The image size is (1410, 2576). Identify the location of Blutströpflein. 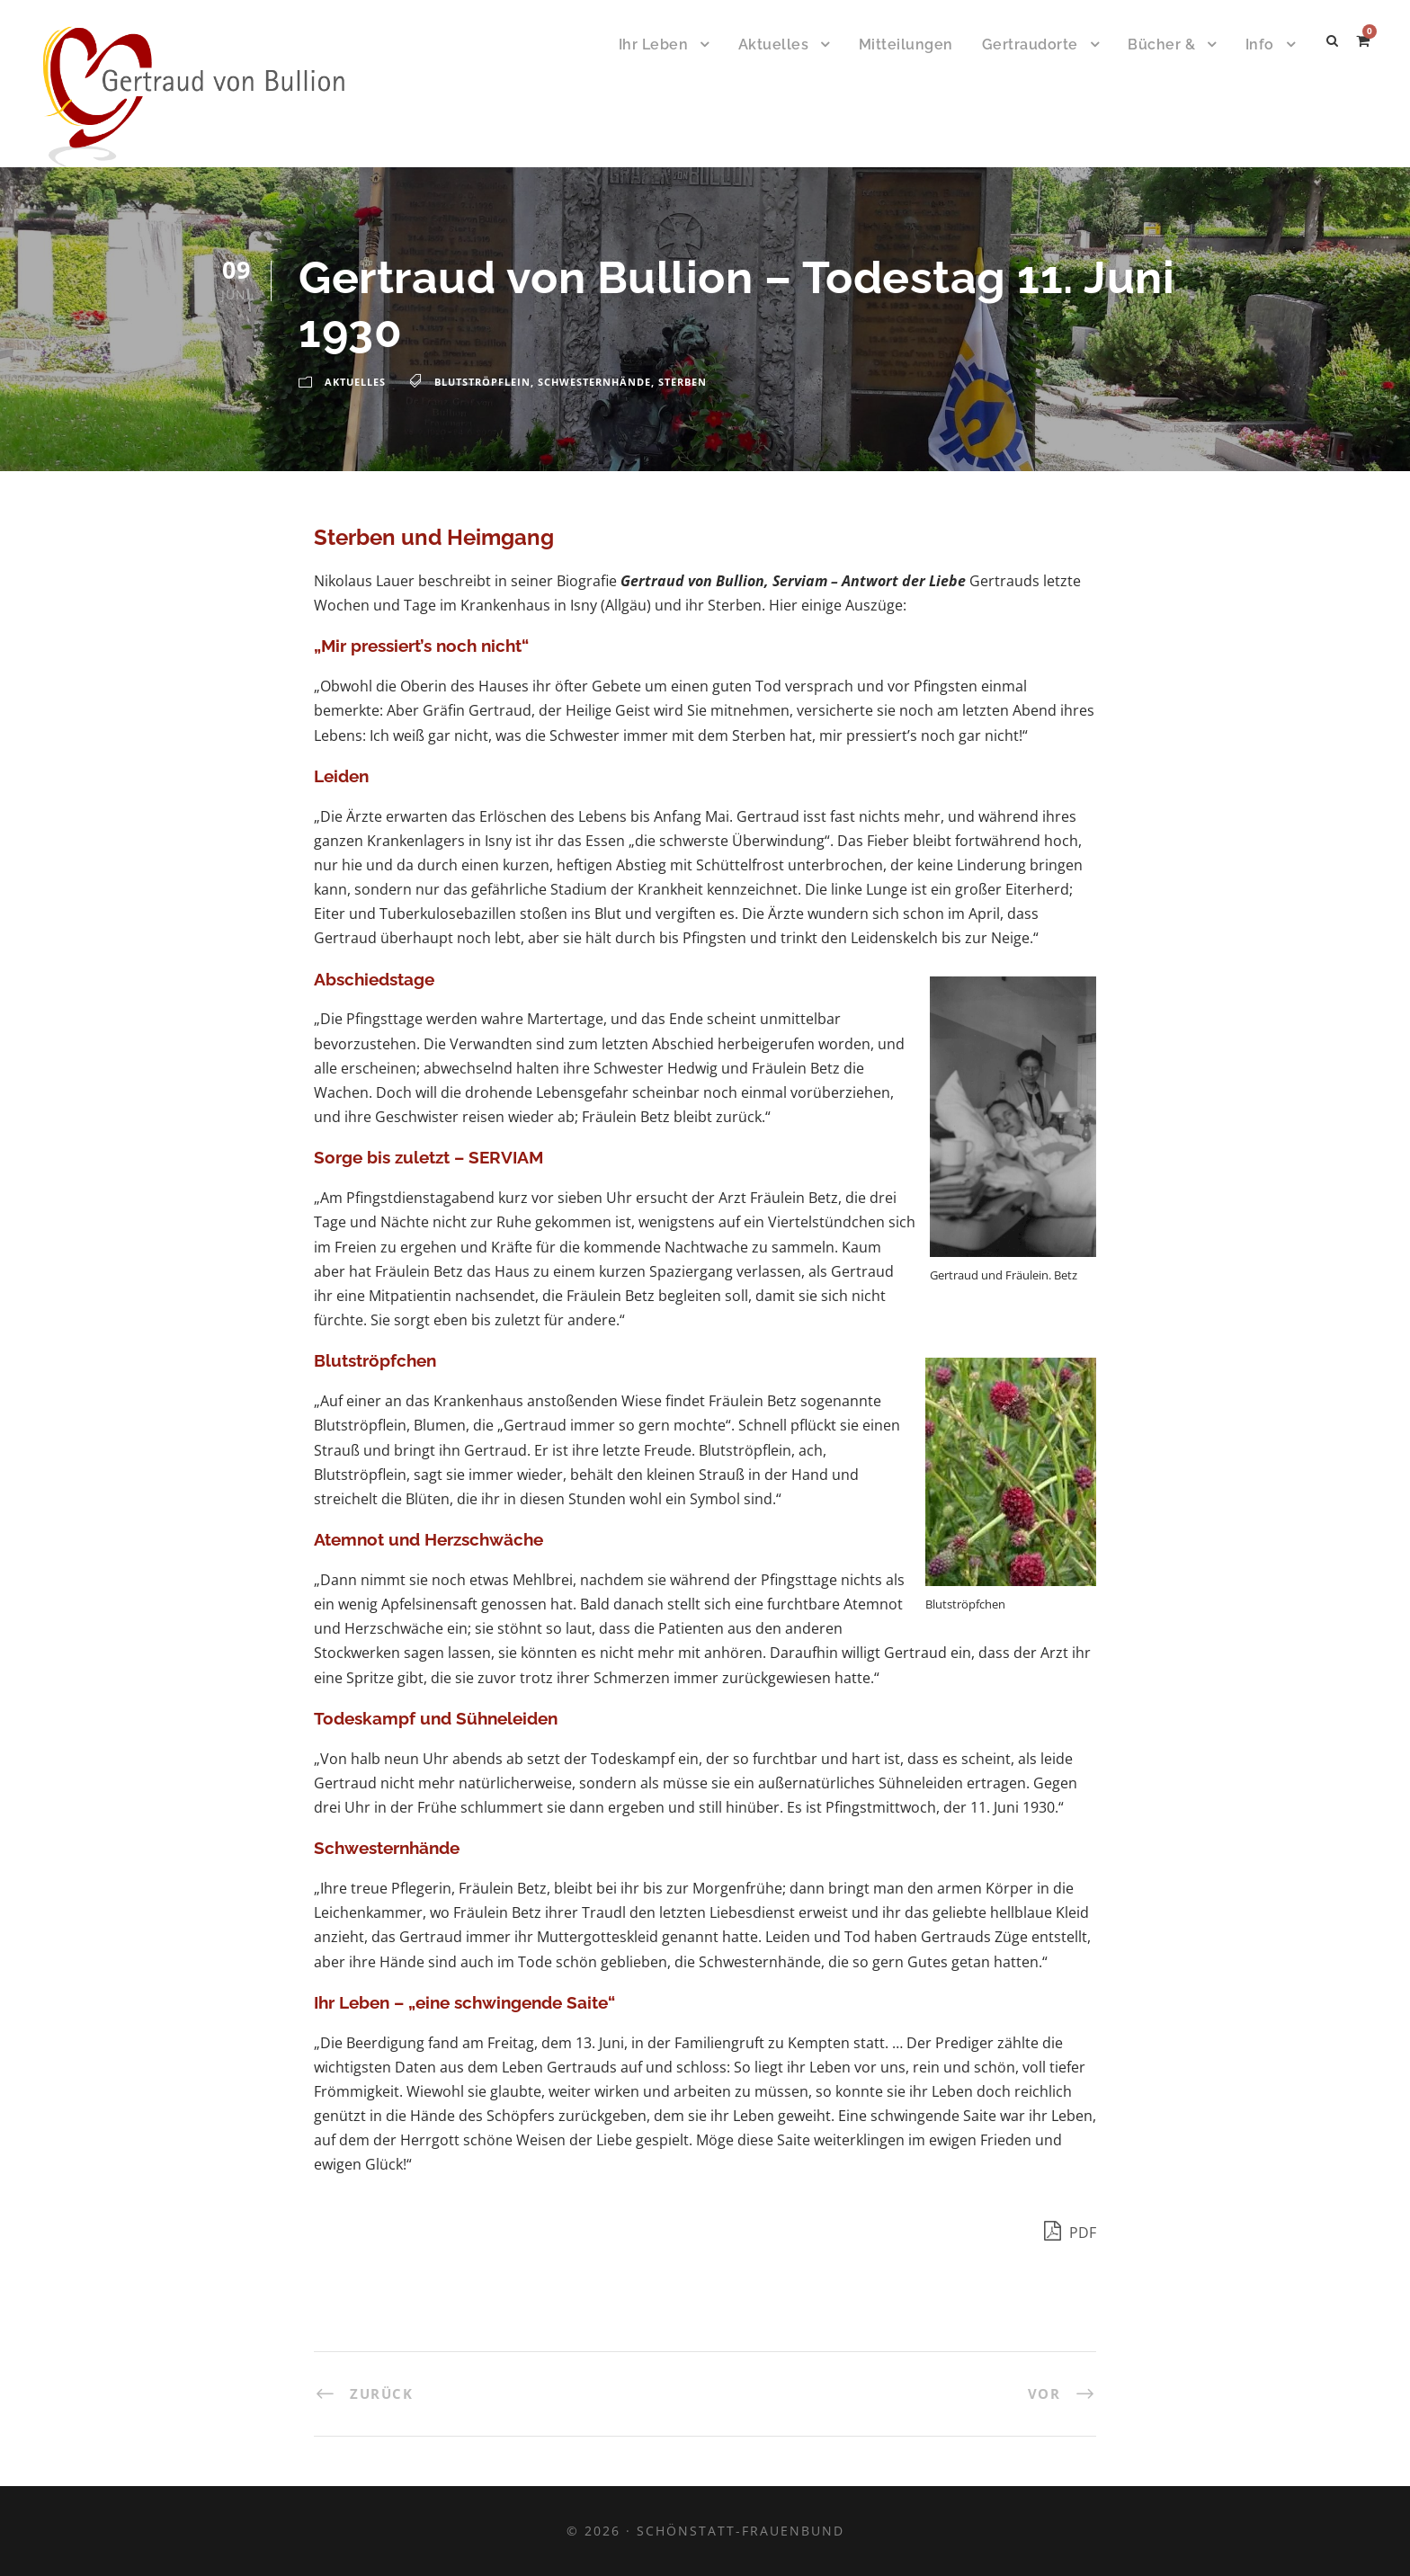
(482, 381).